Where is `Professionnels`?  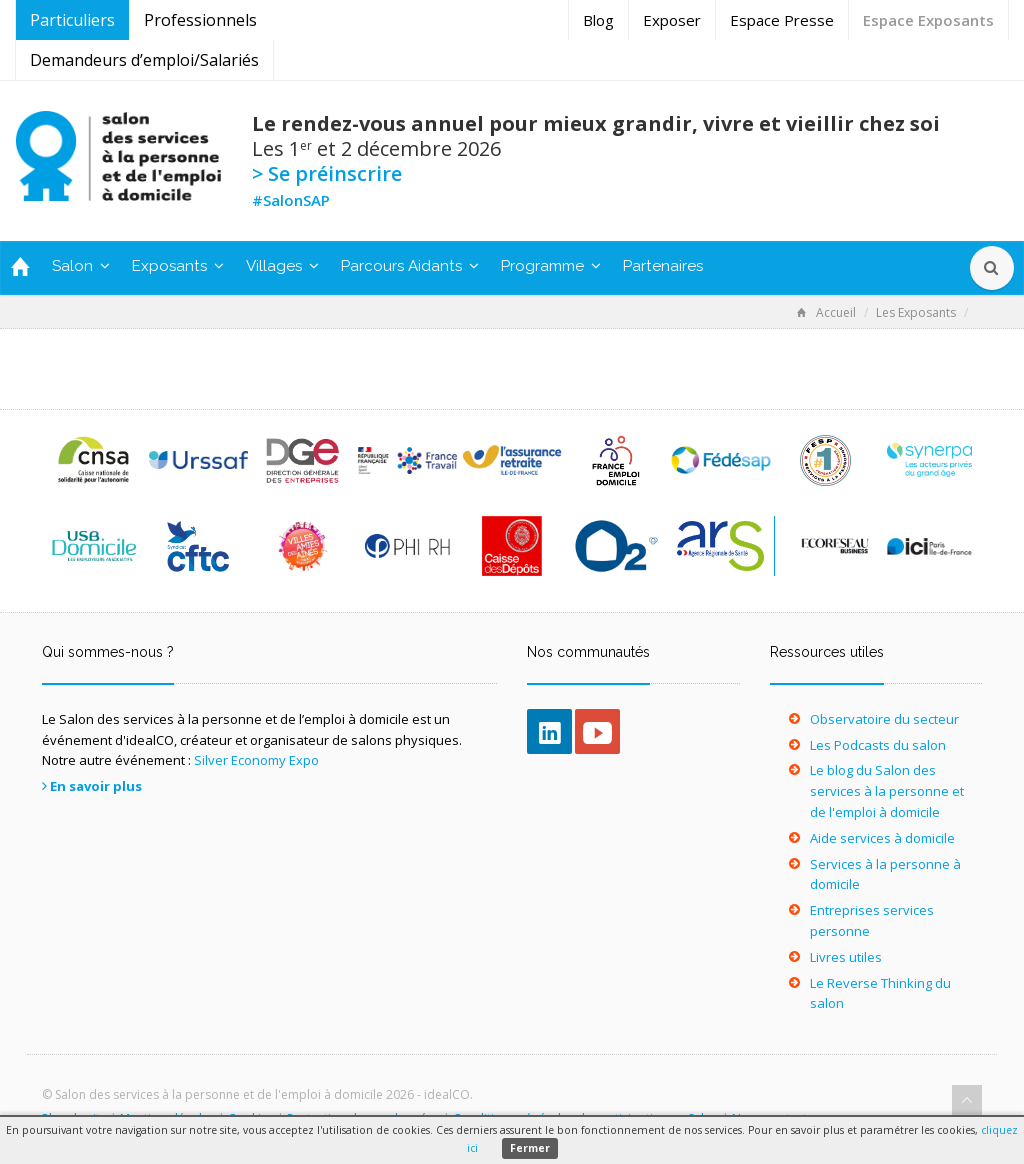 Professionnels is located at coordinates (200, 20).